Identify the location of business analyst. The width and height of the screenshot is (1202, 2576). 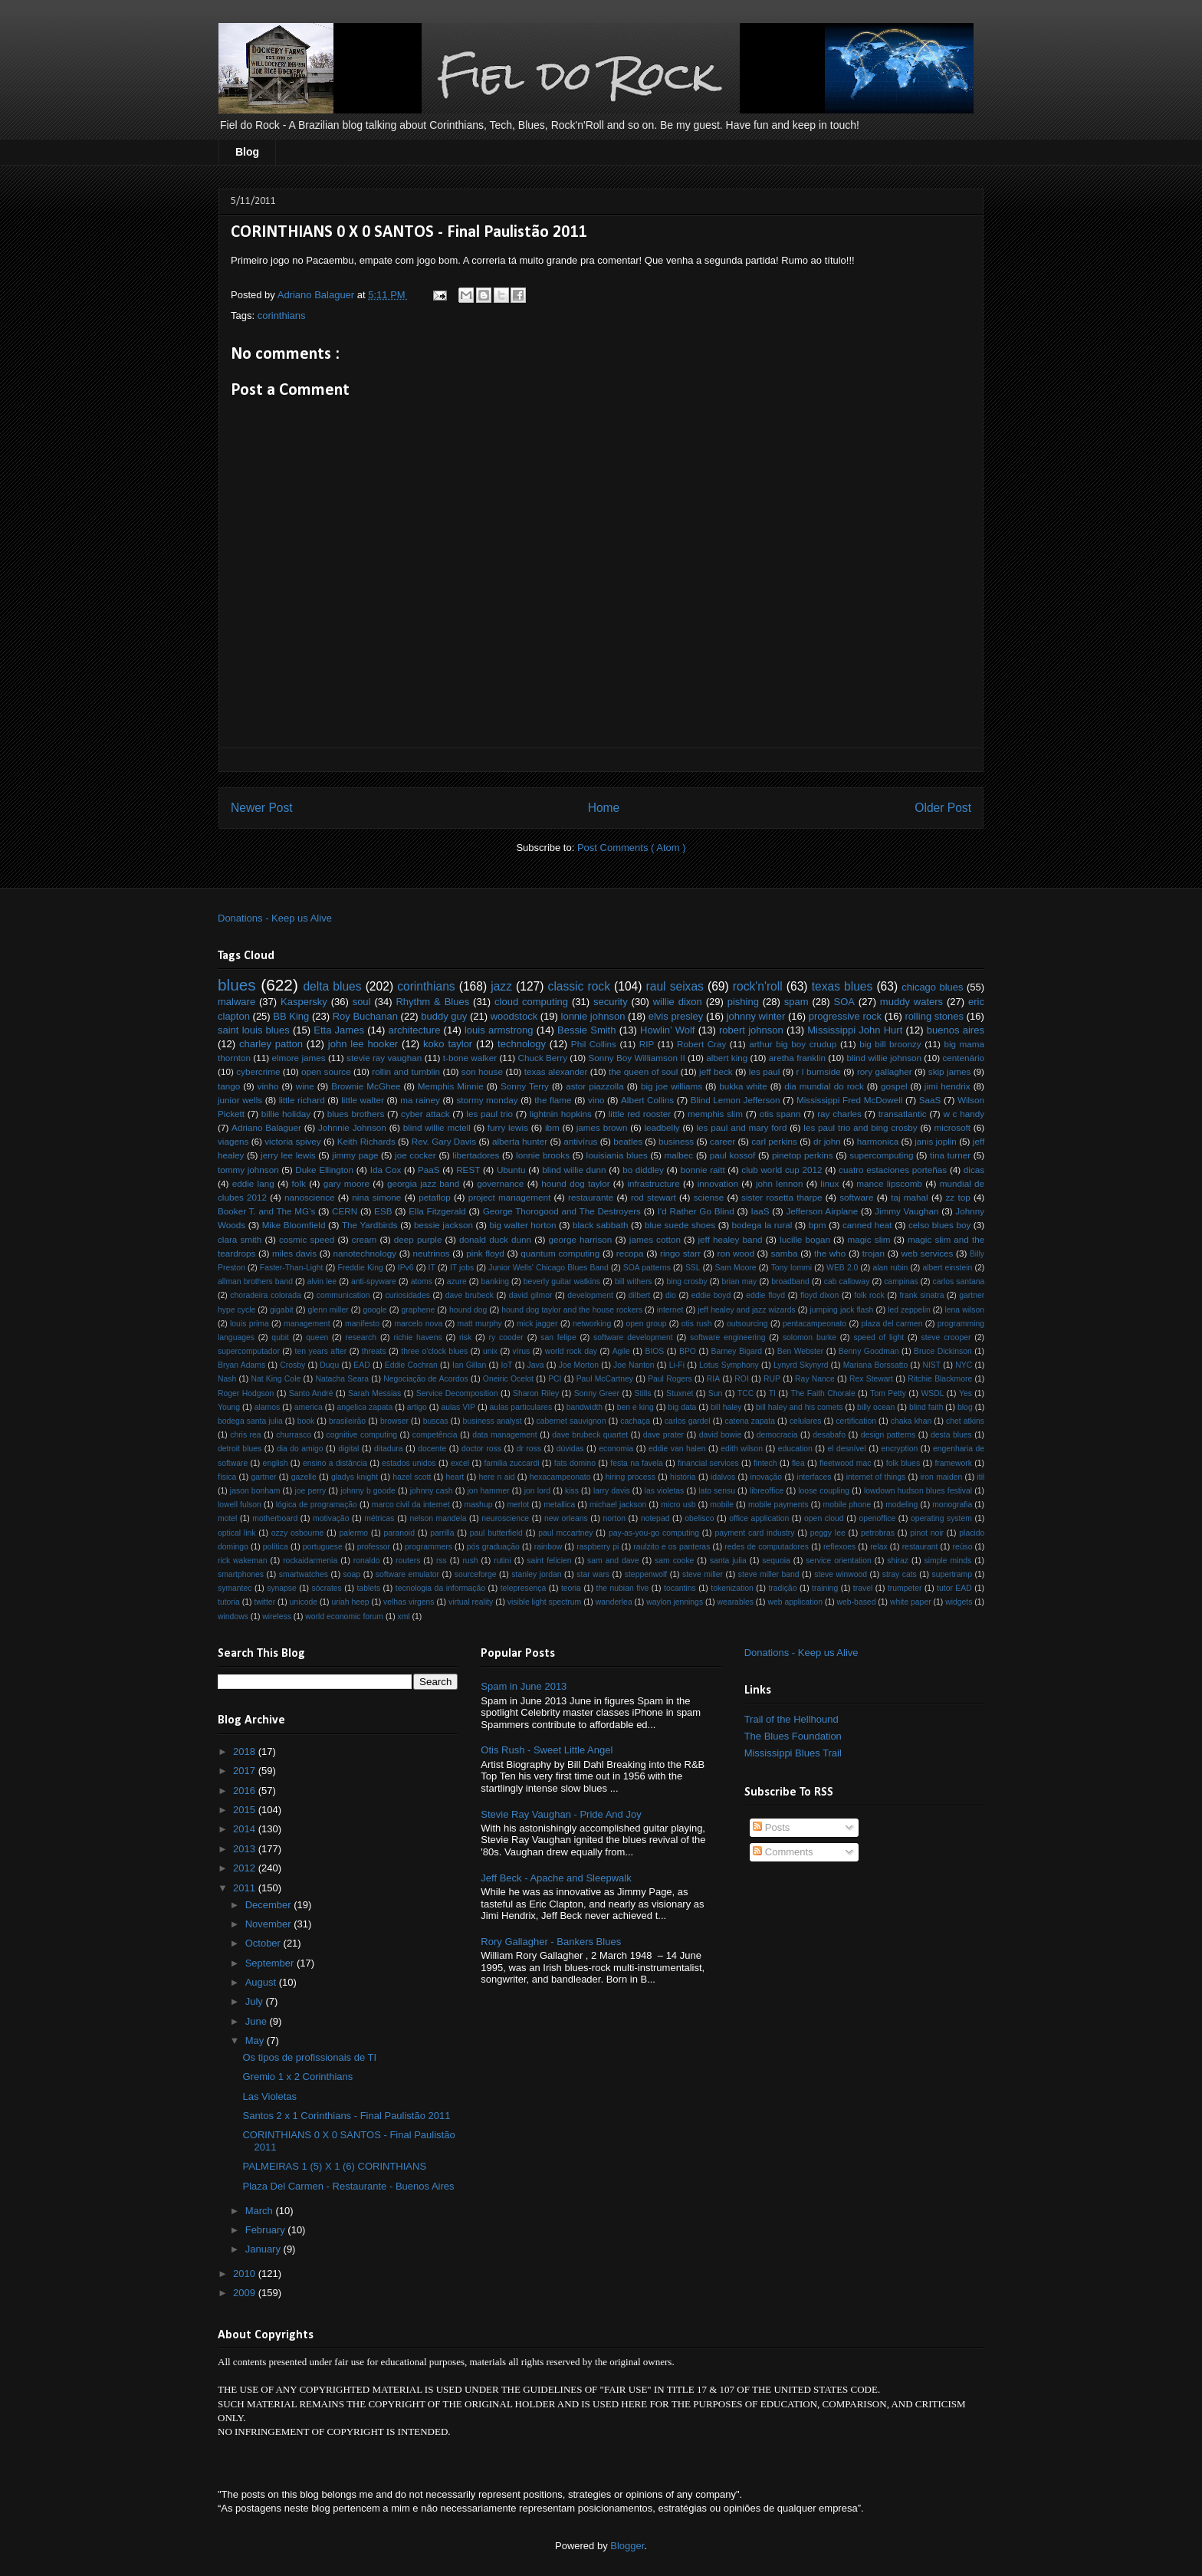
(492, 1421).